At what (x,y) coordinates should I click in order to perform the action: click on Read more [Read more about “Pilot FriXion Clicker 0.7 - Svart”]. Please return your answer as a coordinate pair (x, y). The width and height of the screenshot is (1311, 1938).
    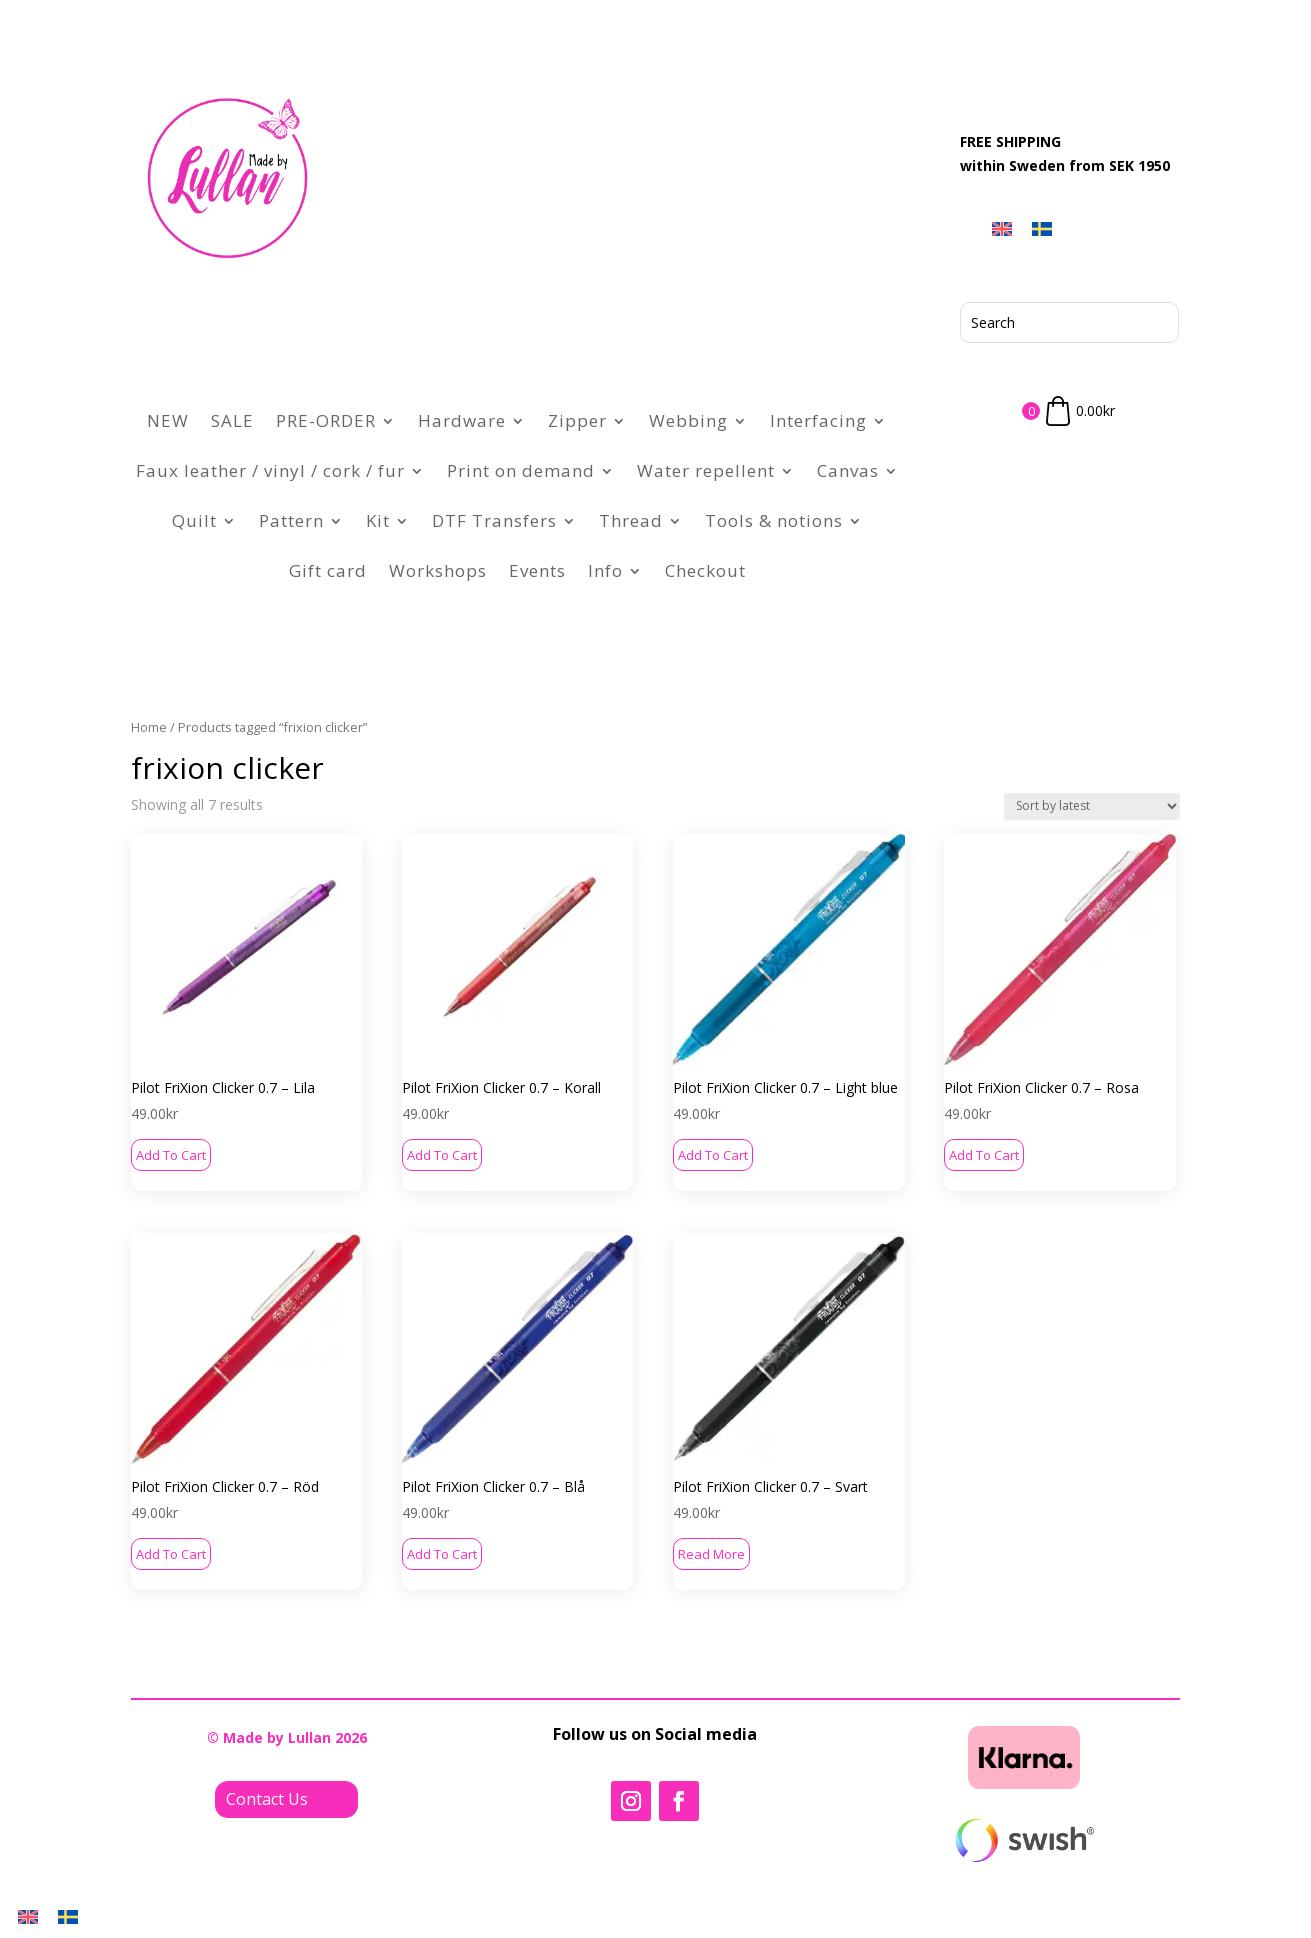
    Looking at the image, I should click on (711, 1554).